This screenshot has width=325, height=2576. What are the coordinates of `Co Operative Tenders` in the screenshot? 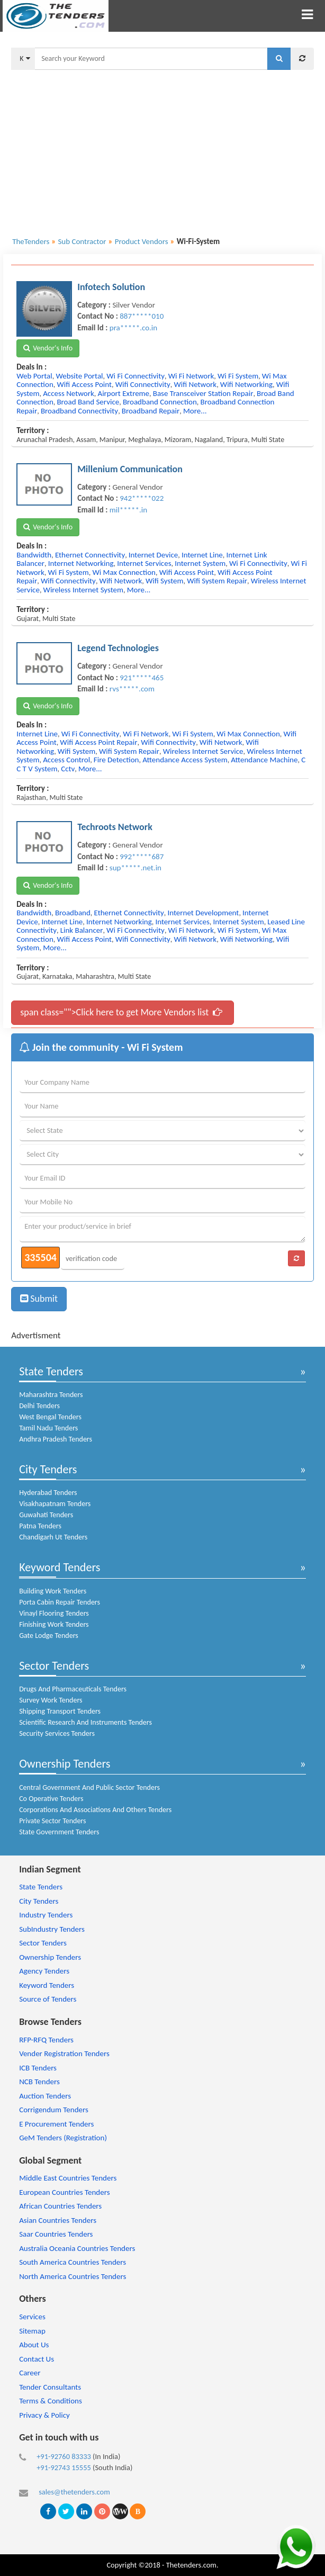 It's located at (51, 1798).